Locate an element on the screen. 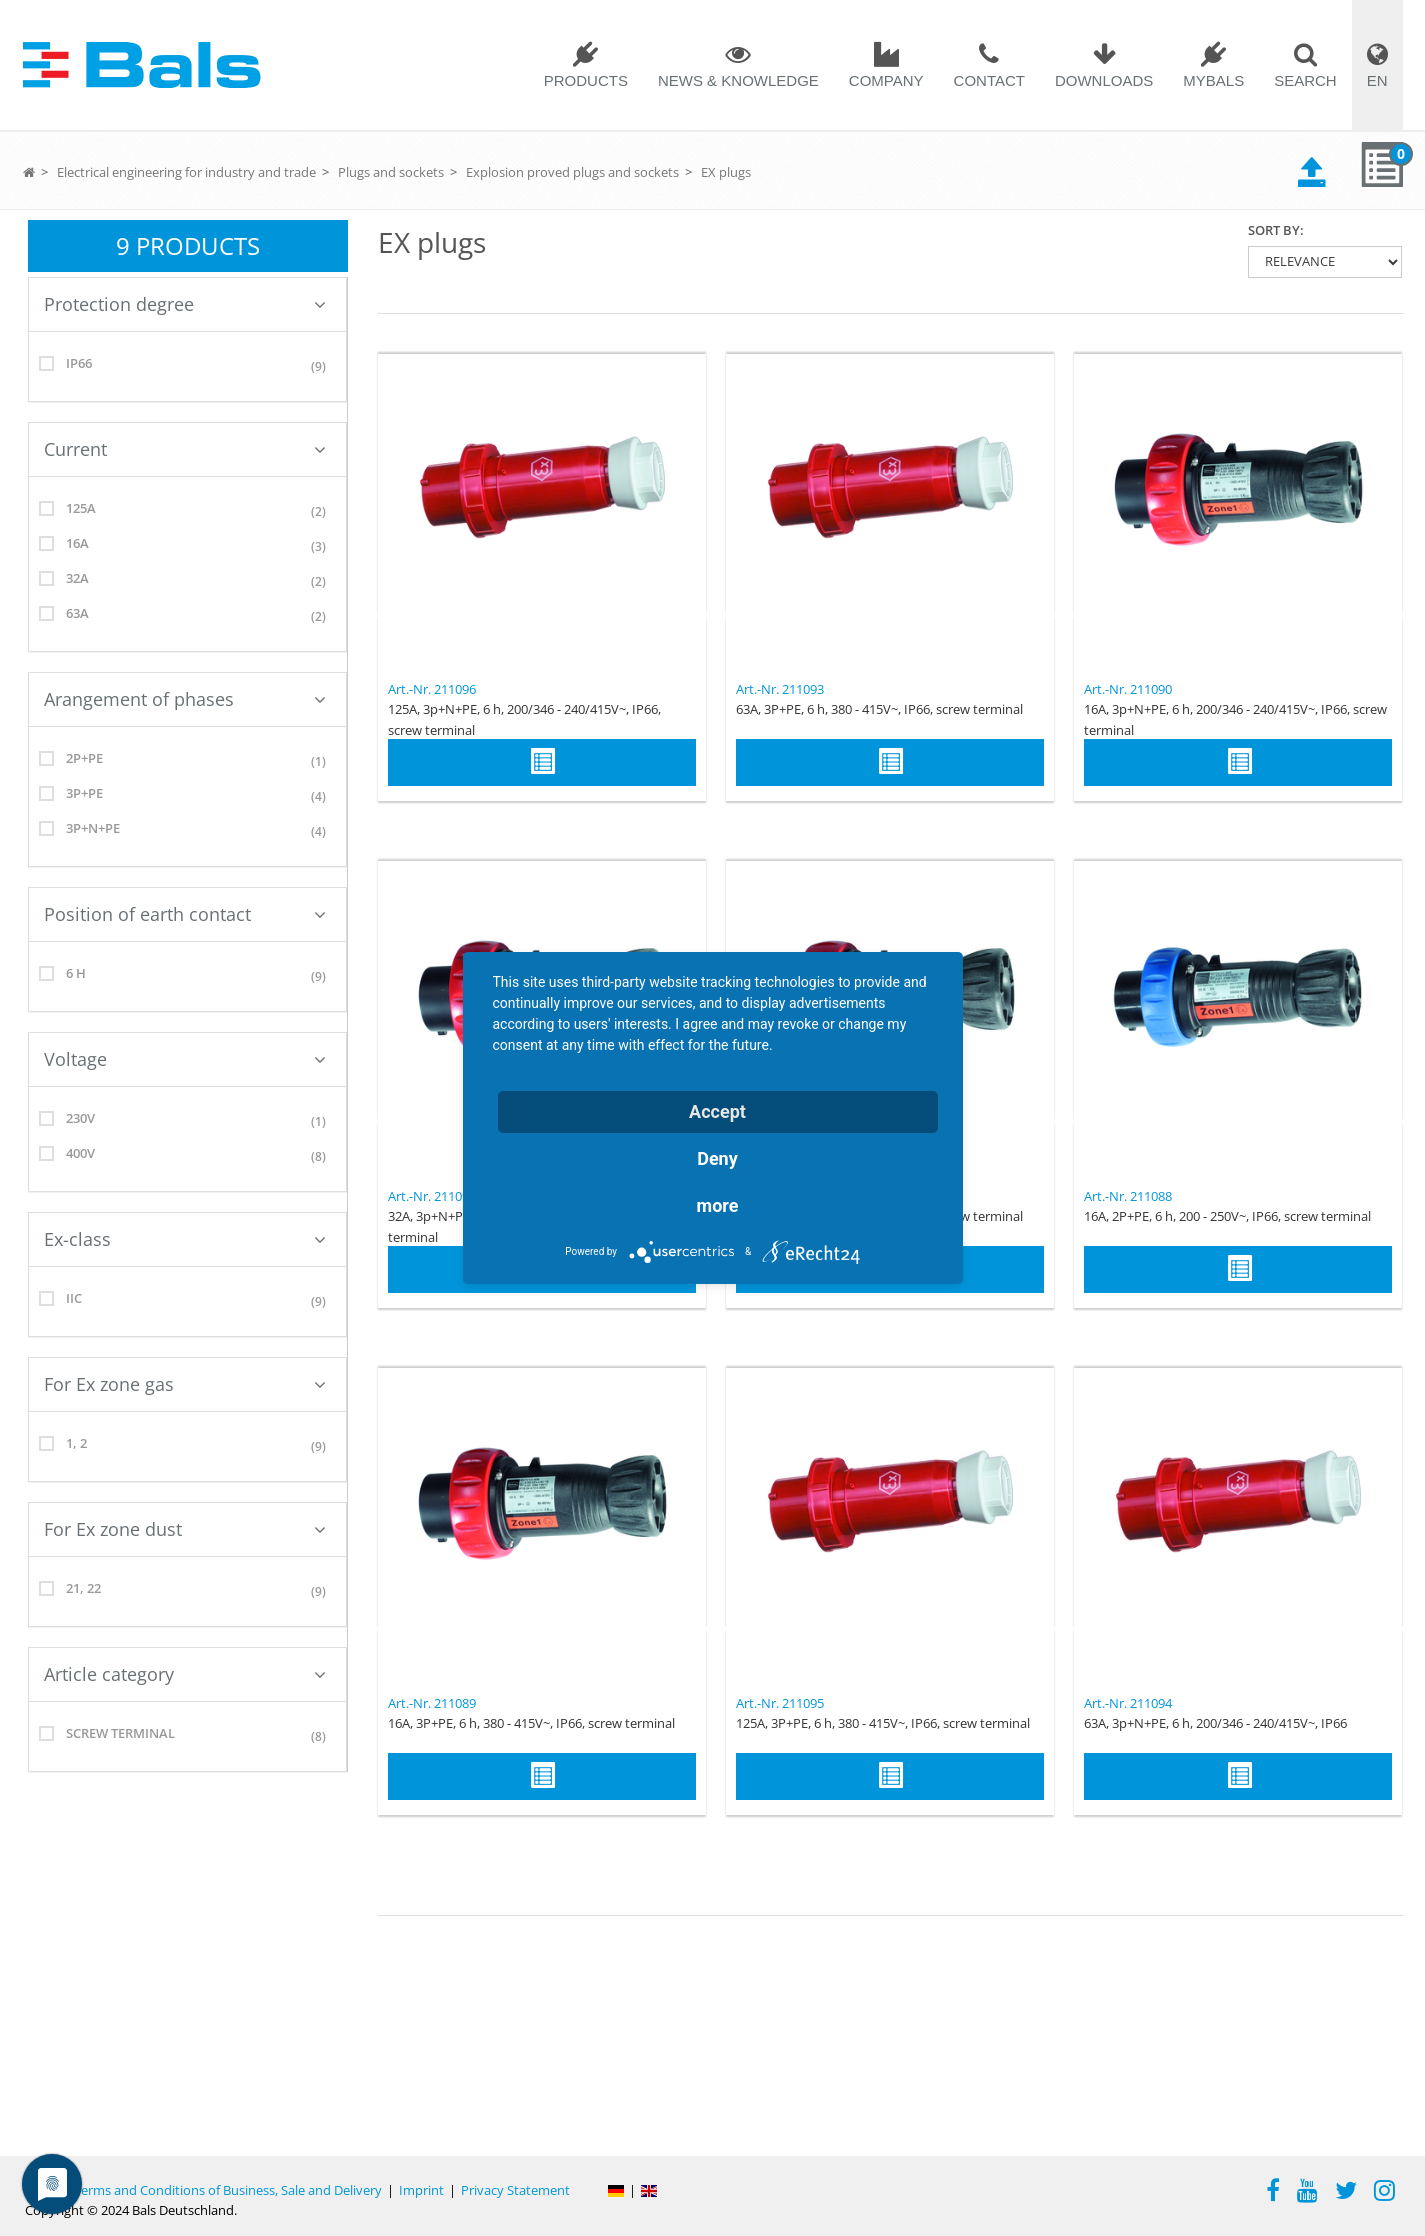 The height and width of the screenshot is (2236, 1425). For Ex zone gas is located at coordinates (185, 1384).